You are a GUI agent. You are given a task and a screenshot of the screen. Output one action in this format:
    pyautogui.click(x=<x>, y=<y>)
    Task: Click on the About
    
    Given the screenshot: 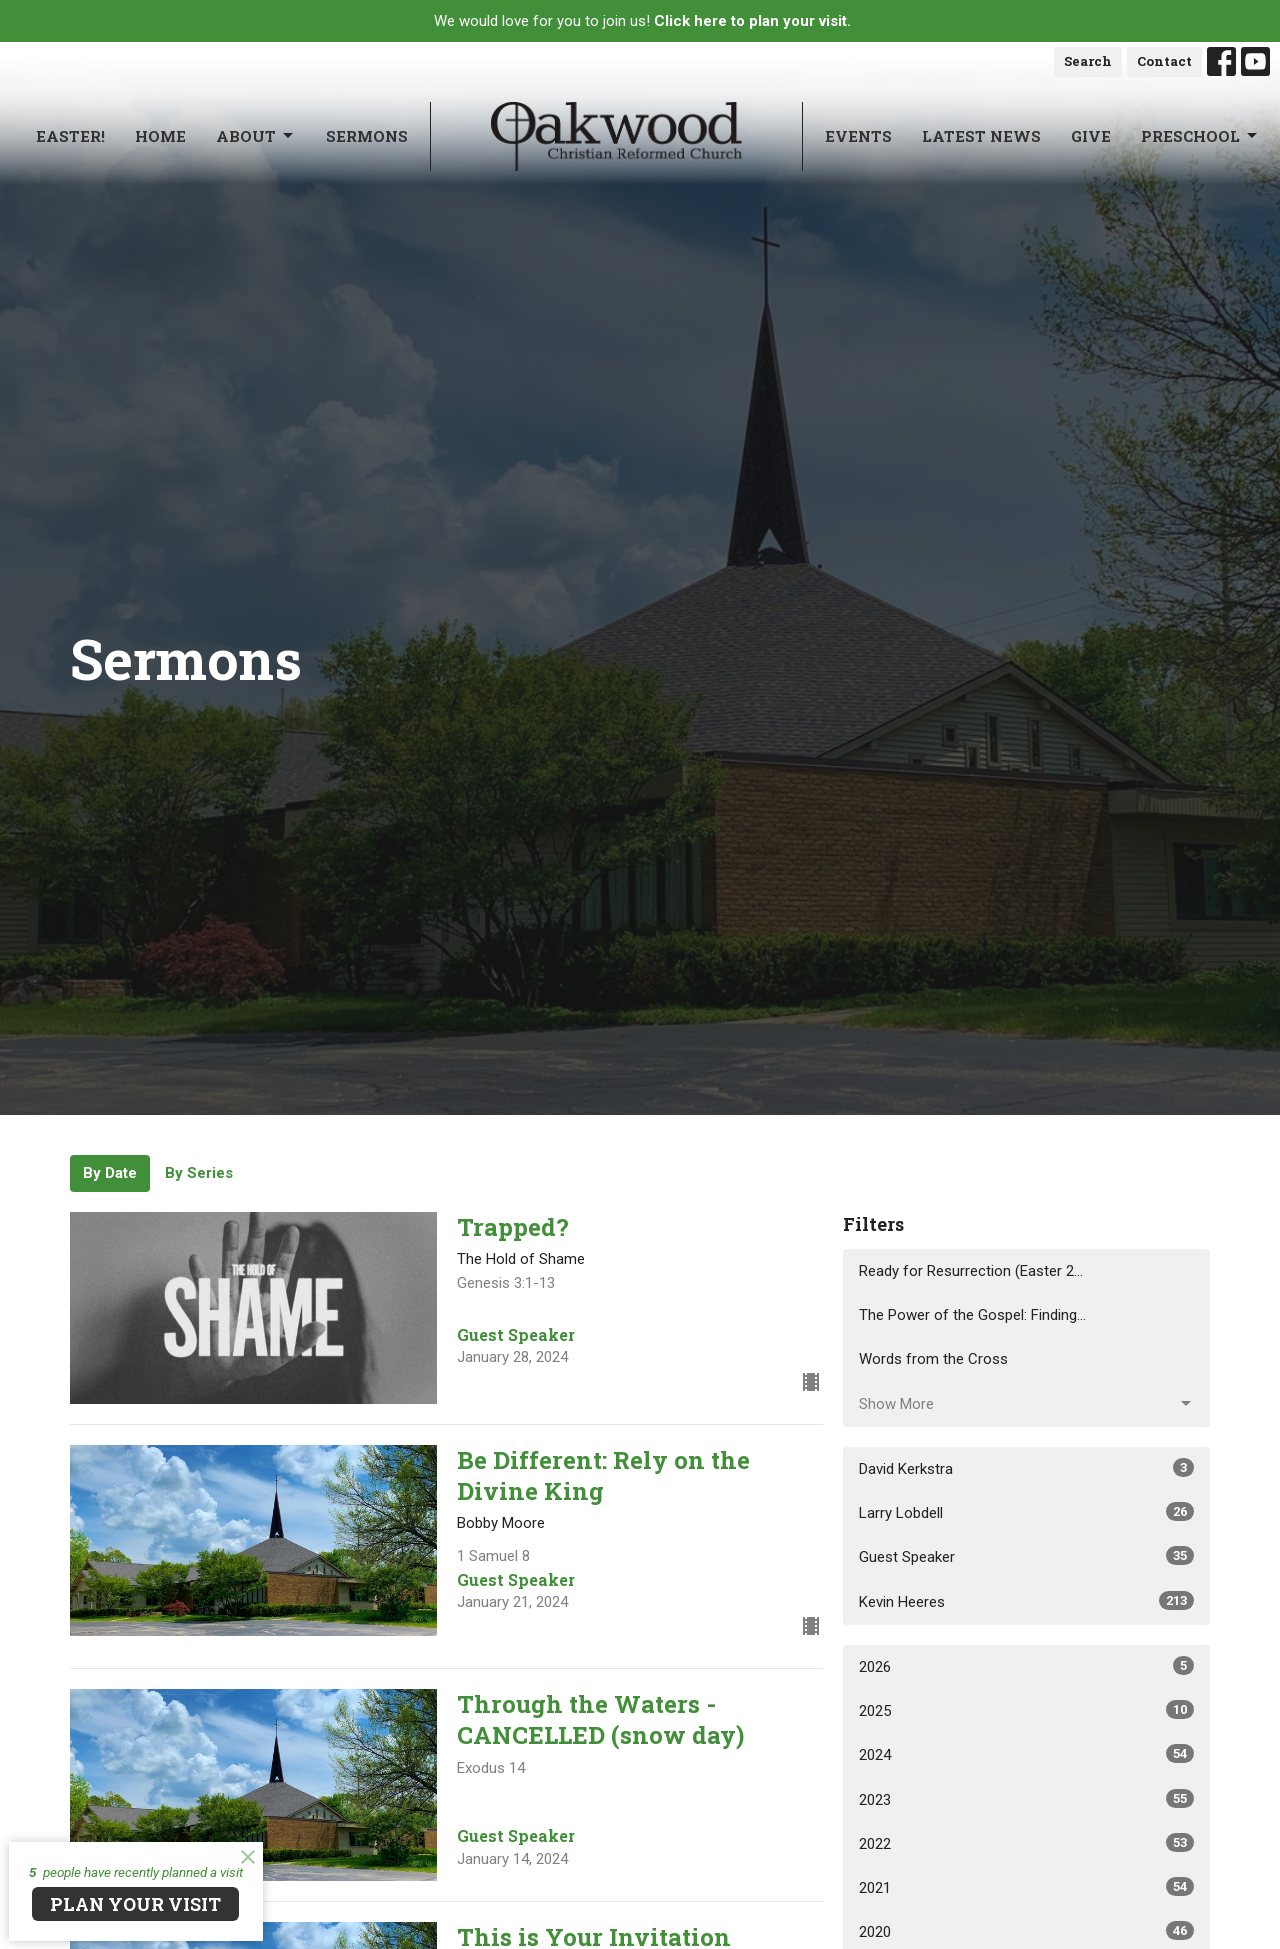 What is the action you would take?
    pyautogui.click(x=256, y=136)
    